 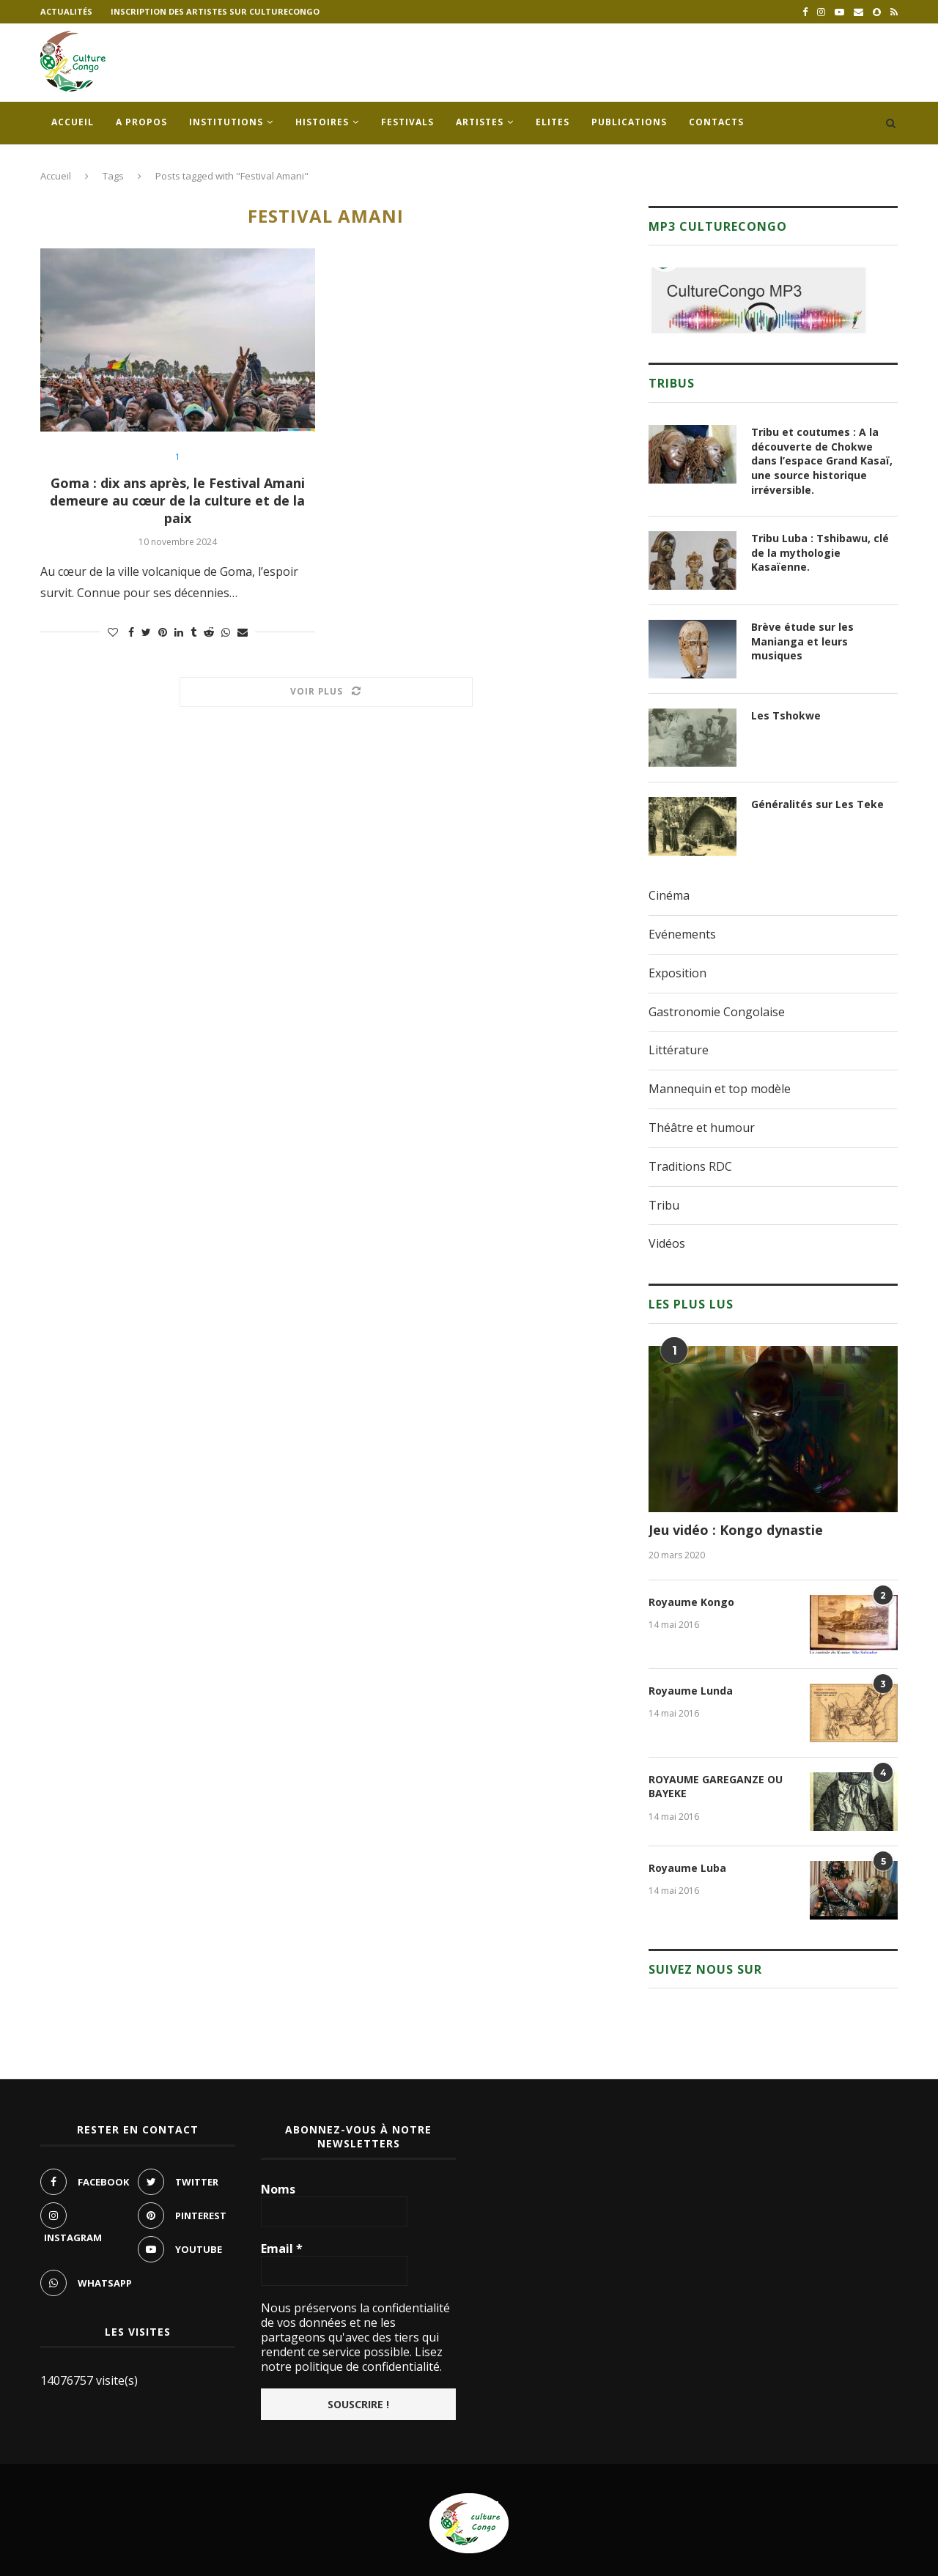 What do you see at coordinates (629, 122) in the screenshot?
I see `Publications` at bounding box center [629, 122].